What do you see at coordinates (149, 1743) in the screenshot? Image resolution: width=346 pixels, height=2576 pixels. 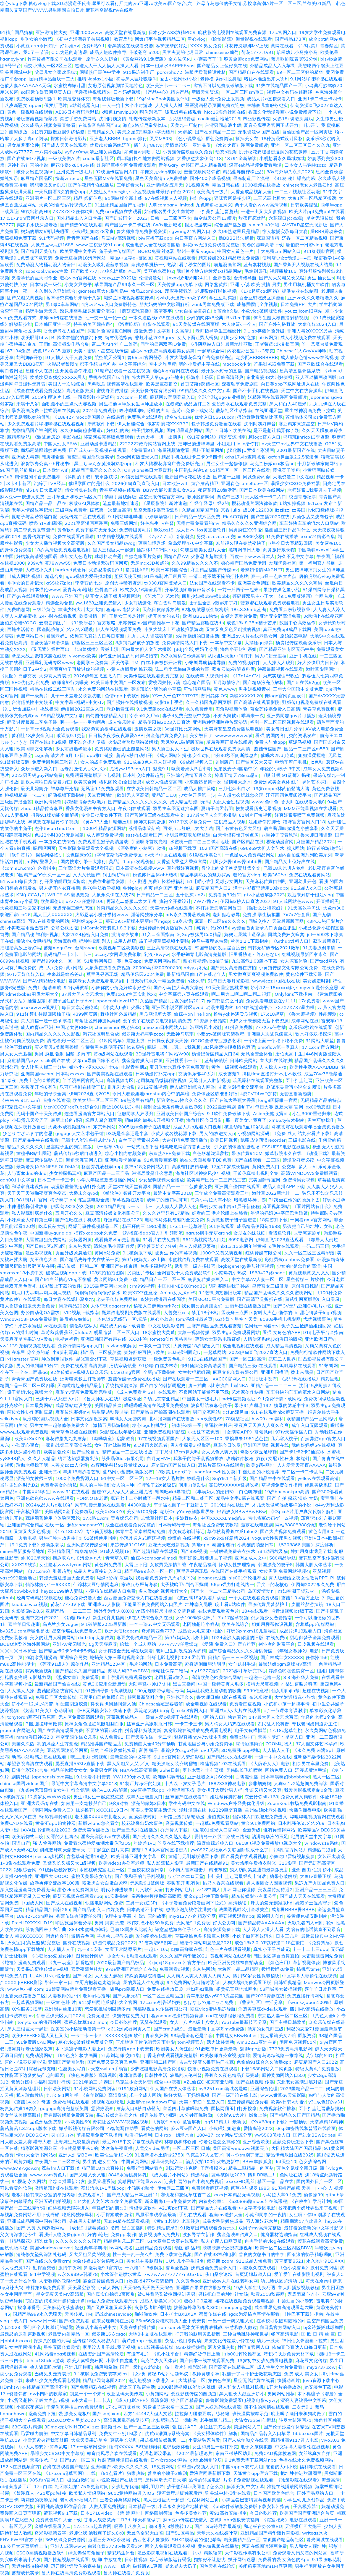 I see `免费插曲大全40分钟畅听` at bounding box center [149, 1743].